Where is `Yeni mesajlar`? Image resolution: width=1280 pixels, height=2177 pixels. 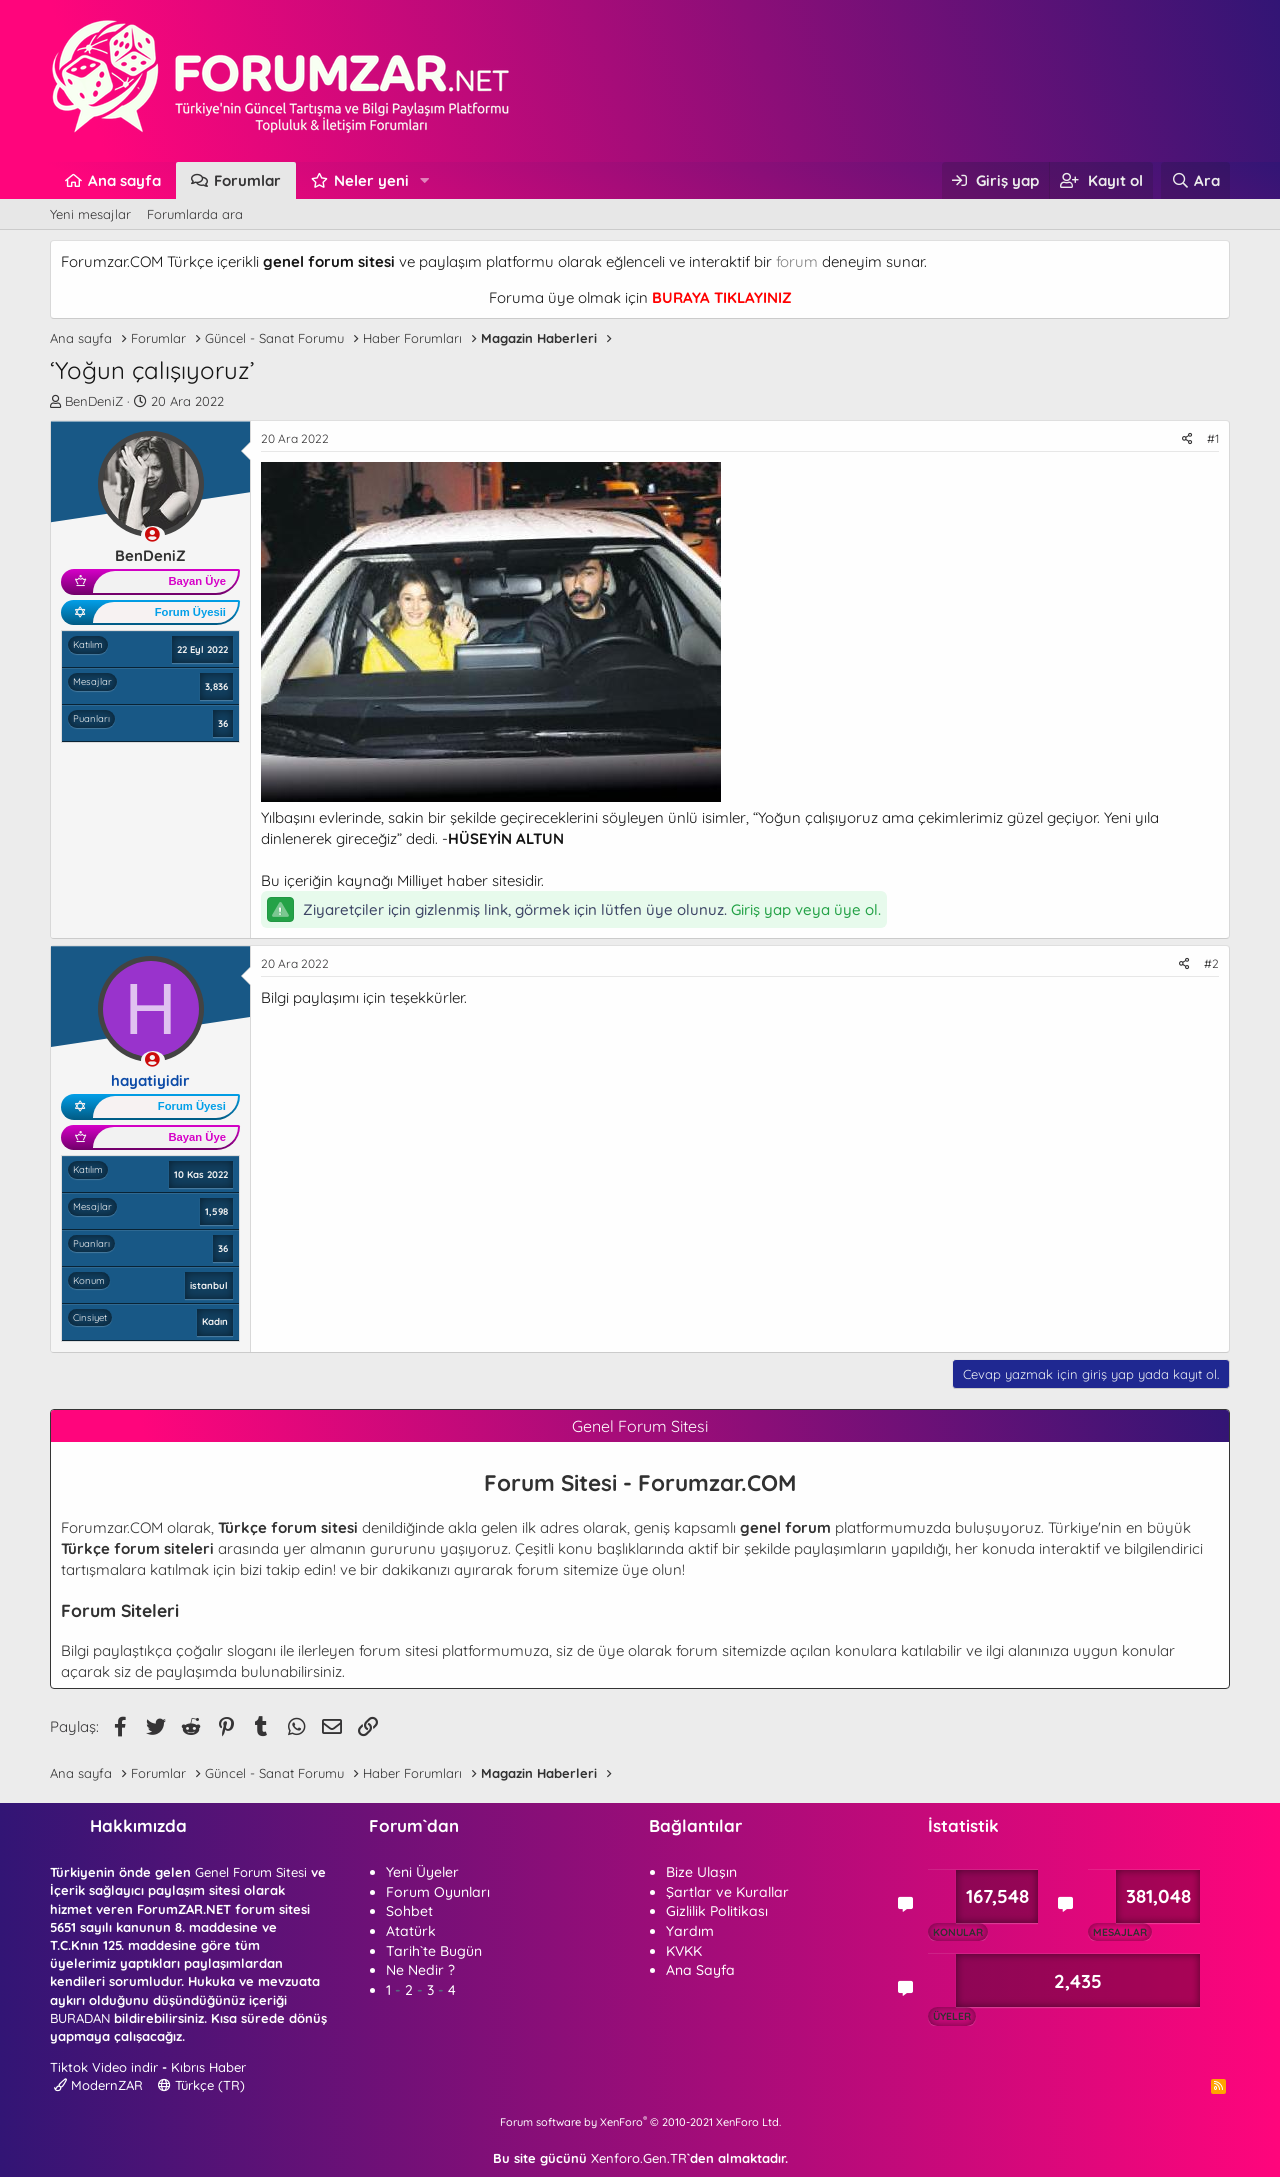 Yeni mesajlar is located at coordinates (90, 214).